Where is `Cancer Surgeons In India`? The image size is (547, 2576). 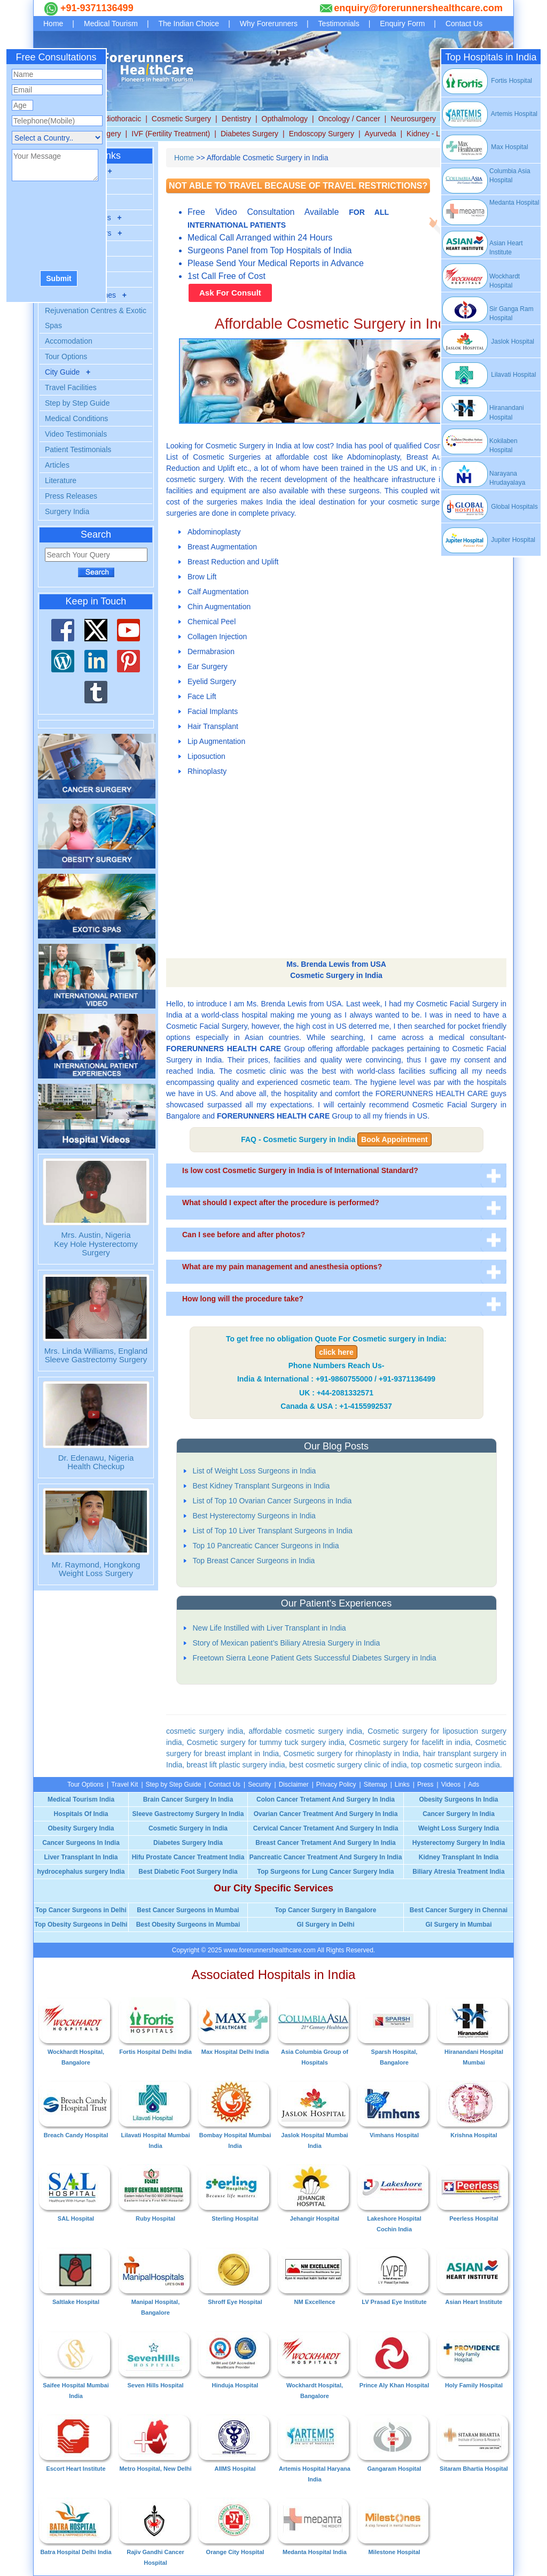 Cancer Surgeons In India is located at coordinates (81, 1842).